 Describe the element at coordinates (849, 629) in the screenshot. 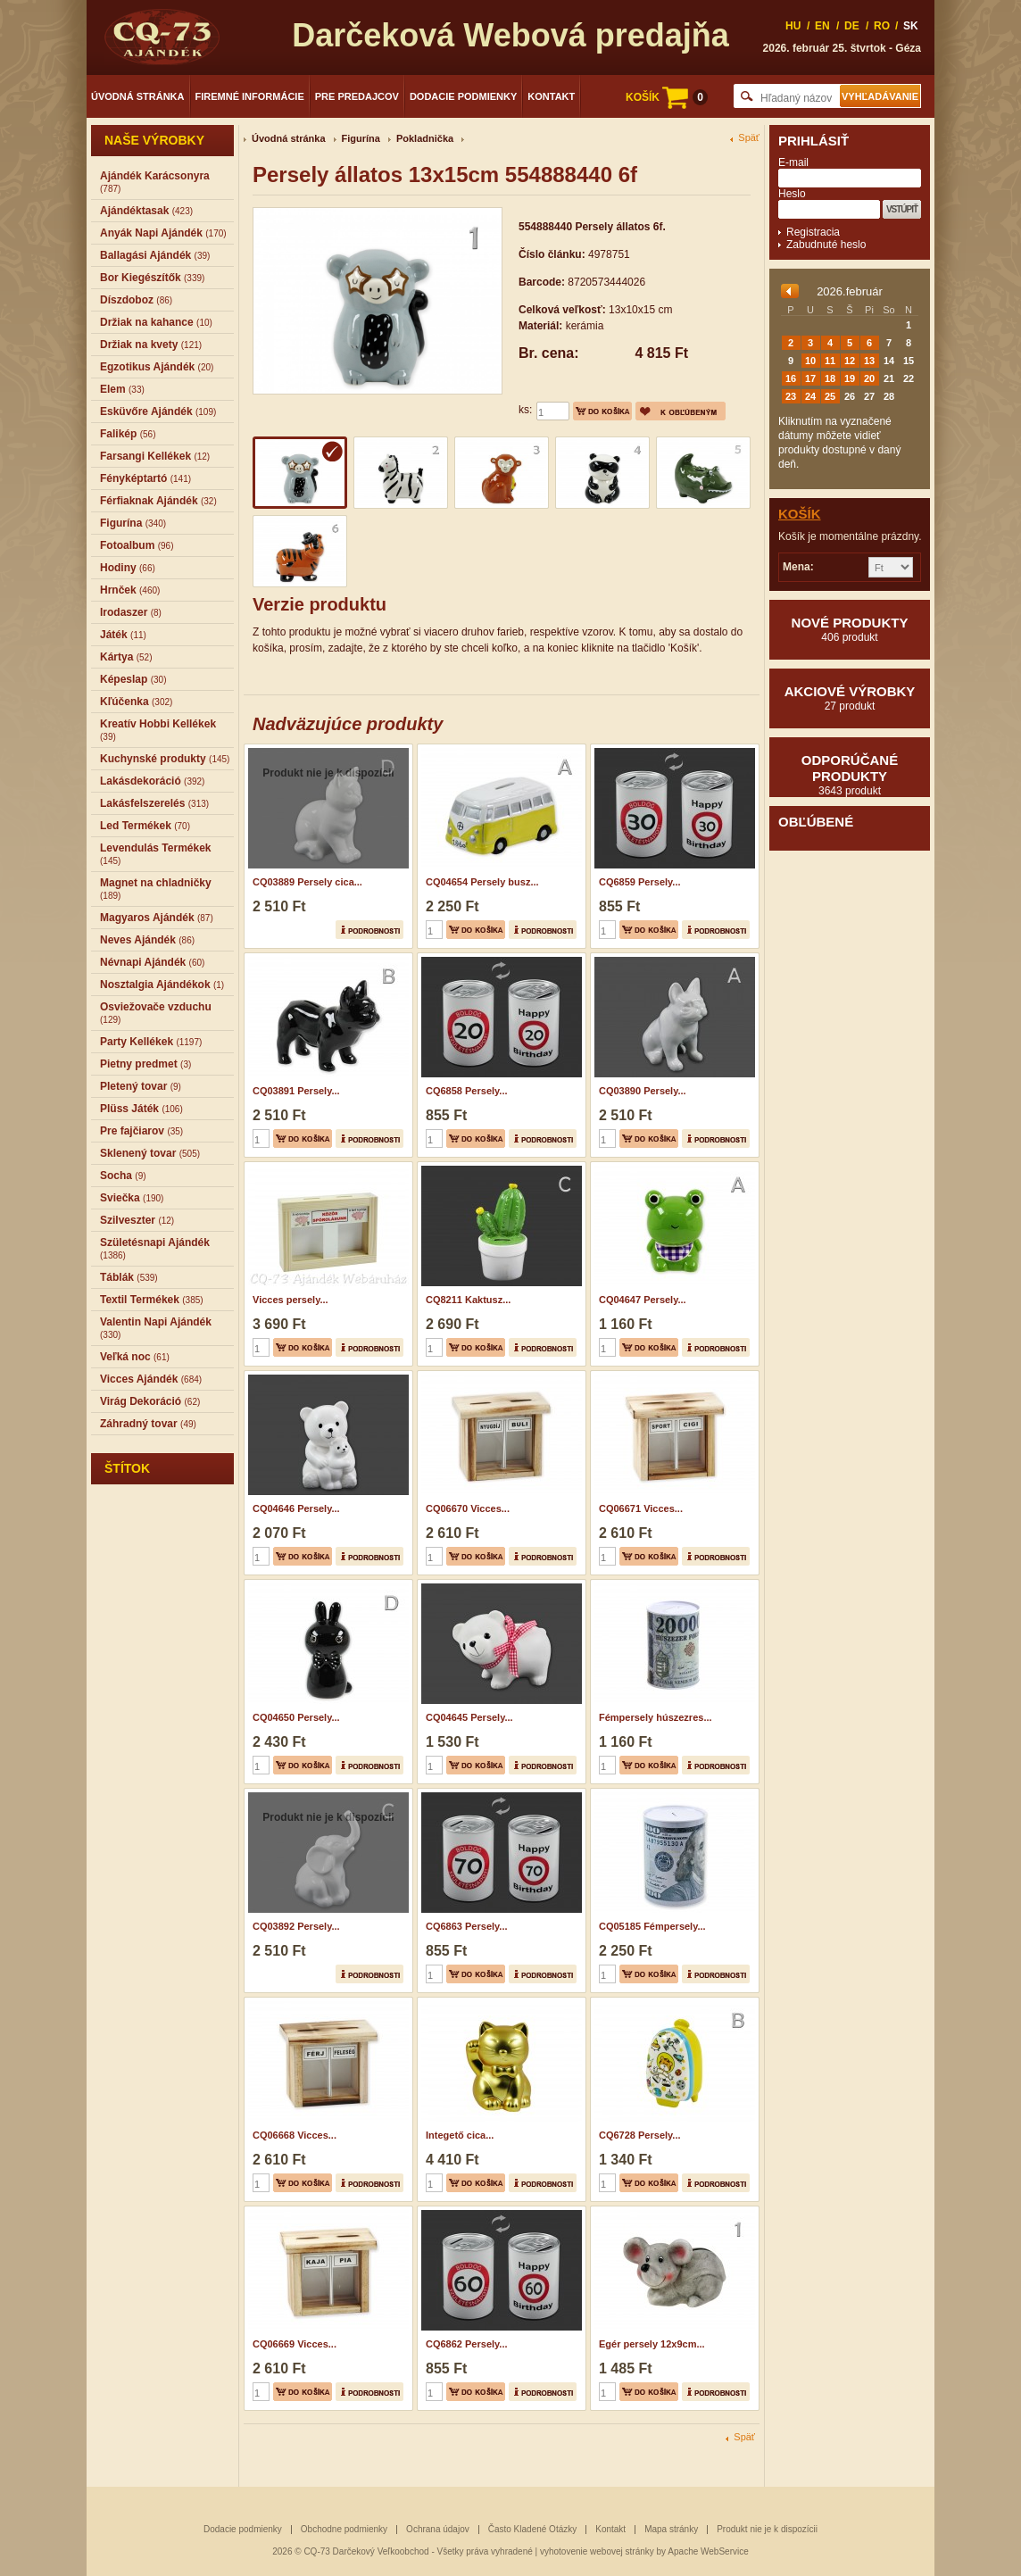

I see `Nové produkty` at that location.